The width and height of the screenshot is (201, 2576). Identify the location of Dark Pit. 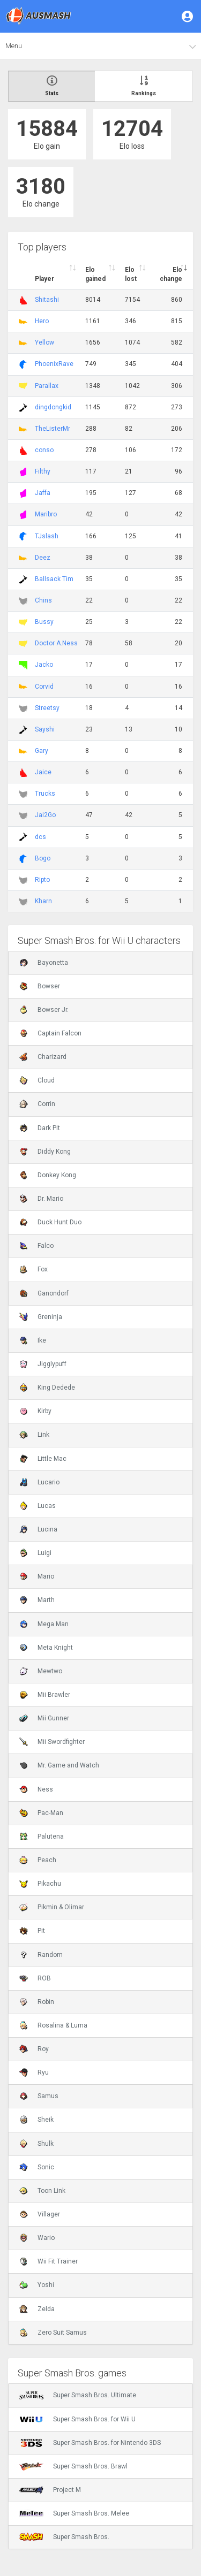
(39, 1128).